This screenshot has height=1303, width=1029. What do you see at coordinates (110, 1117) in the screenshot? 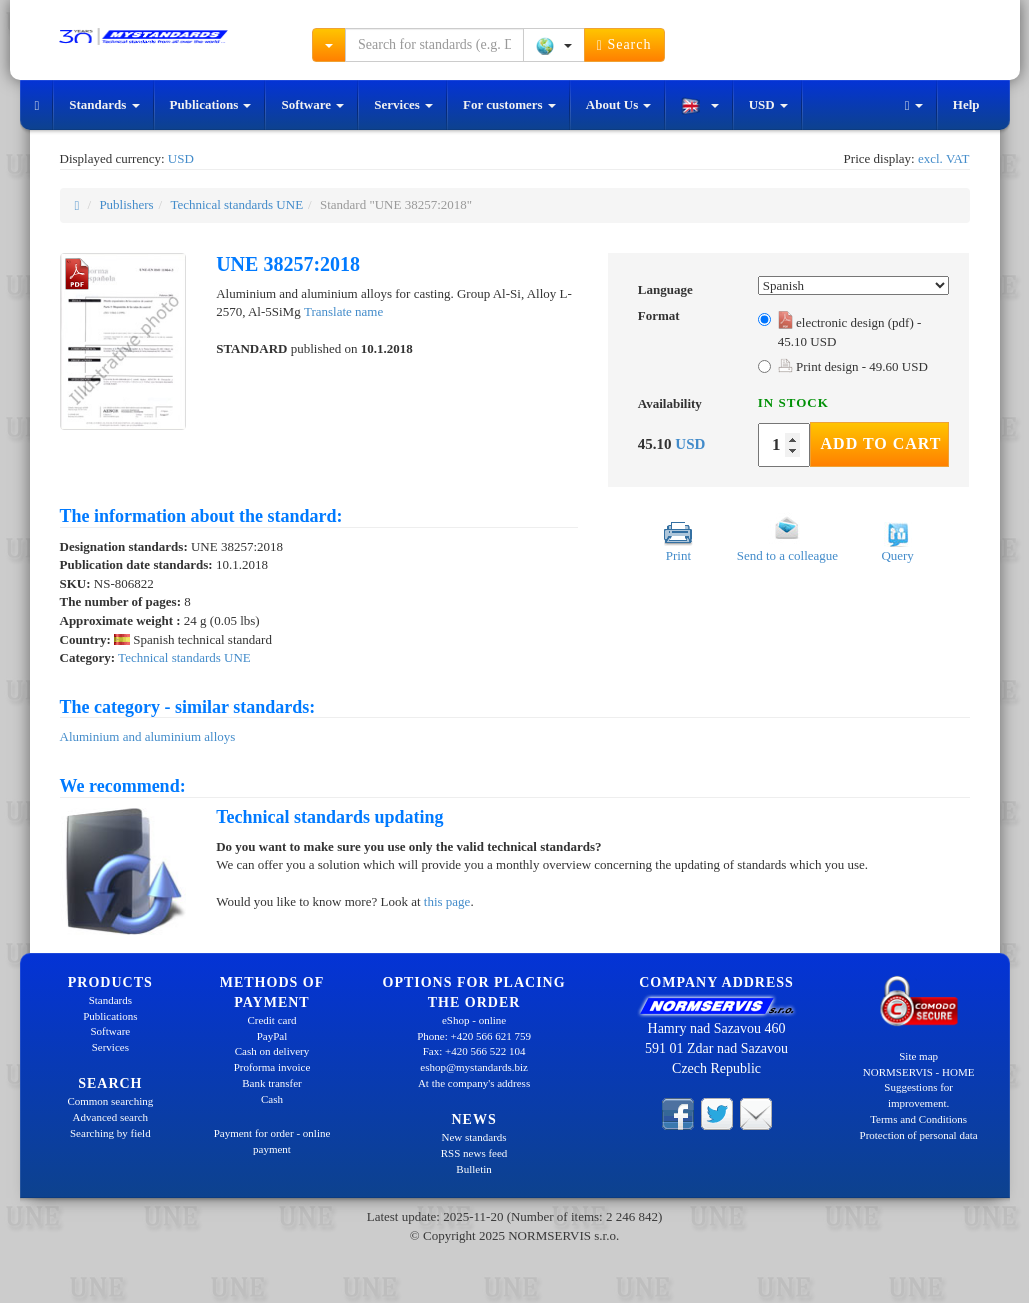
I see `Advanced search` at bounding box center [110, 1117].